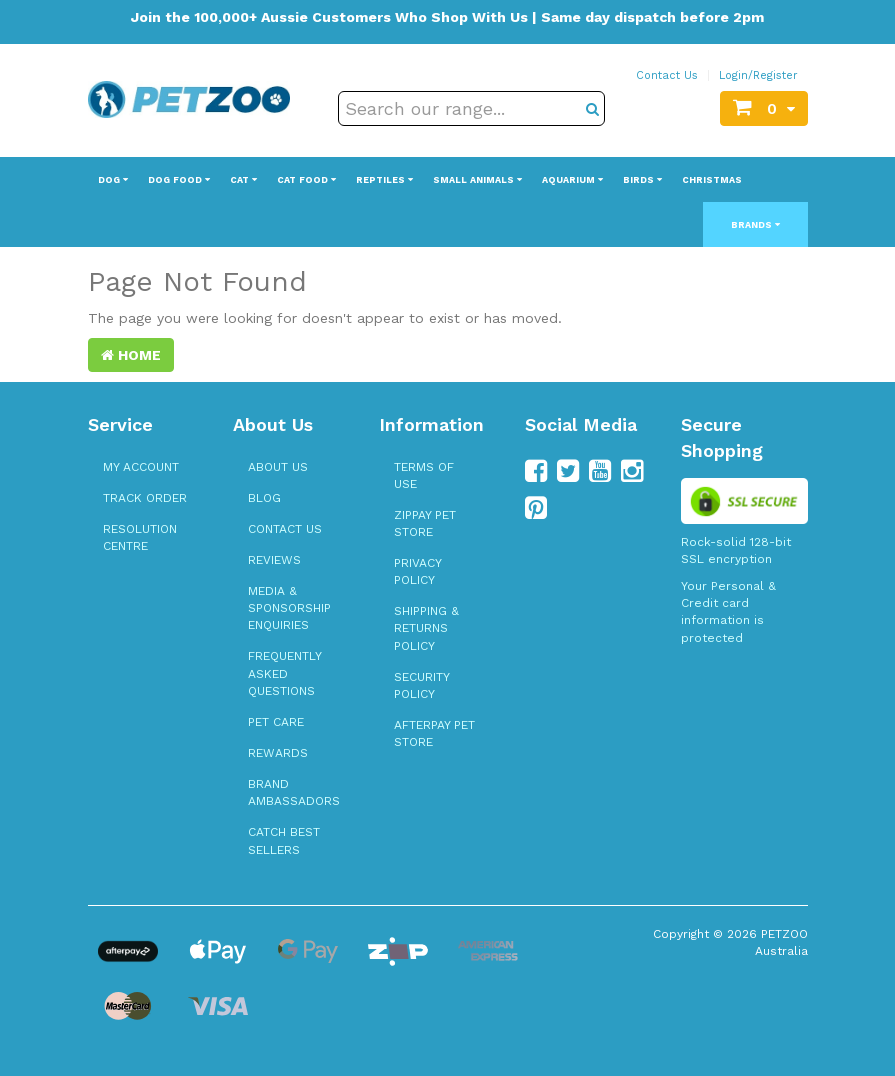 This screenshot has height=1076, width=895. What do you see at coordinates (425, 523) in the screenshot?
I see `zipPay Pet Store` at bounding box center [425, 523].